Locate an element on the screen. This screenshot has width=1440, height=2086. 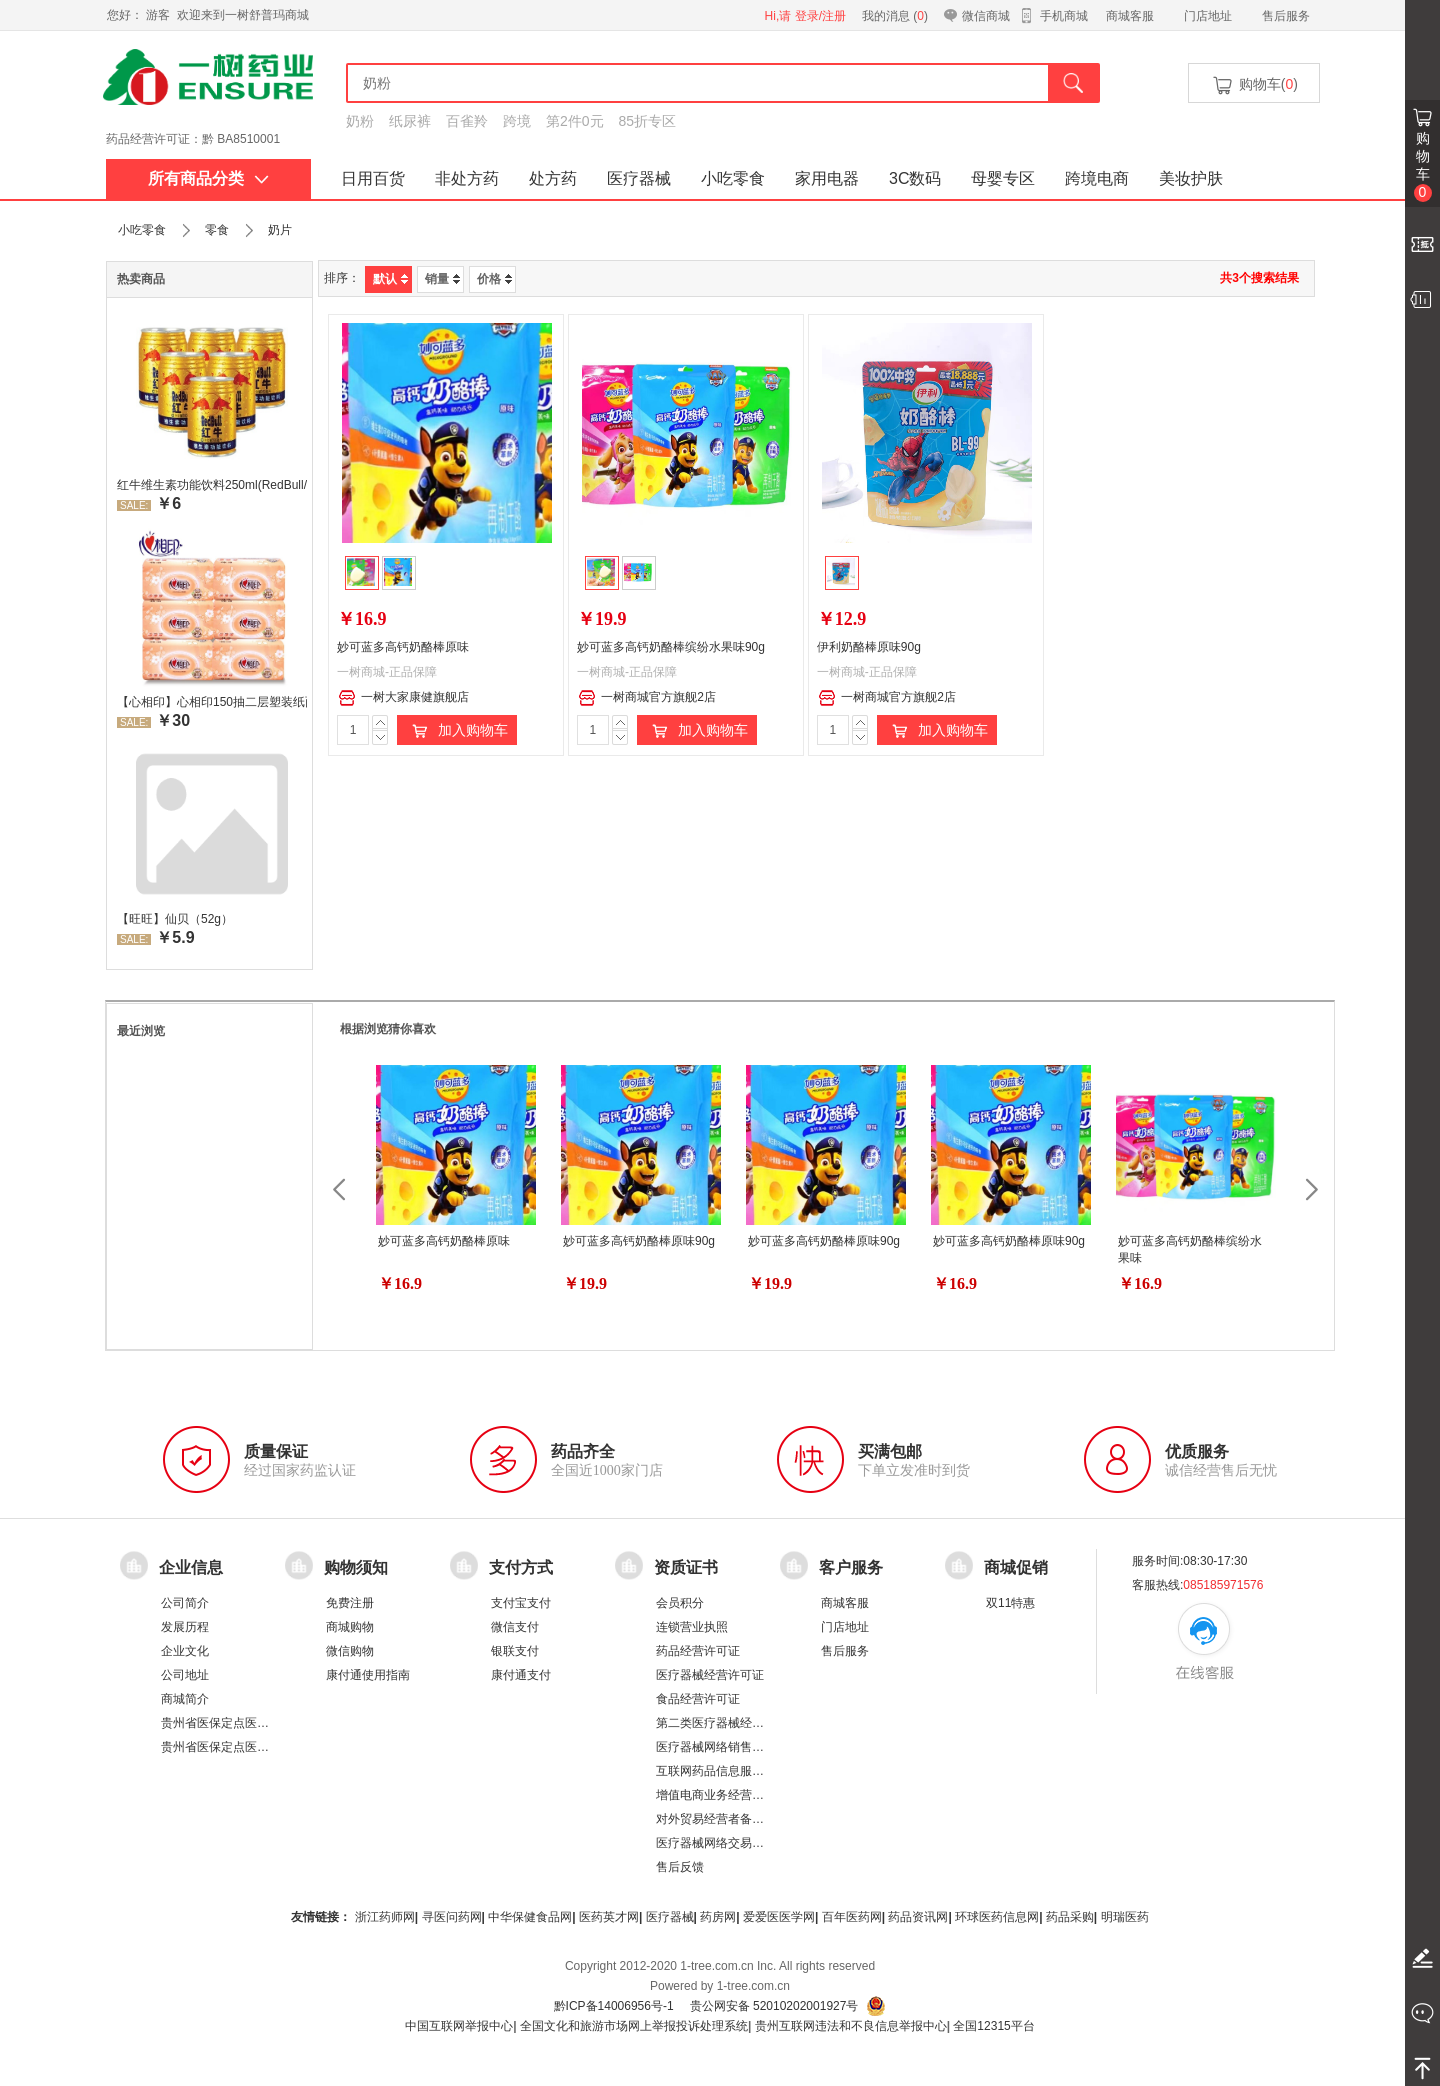
母婴专区 is located at coordinates (1003, 178).